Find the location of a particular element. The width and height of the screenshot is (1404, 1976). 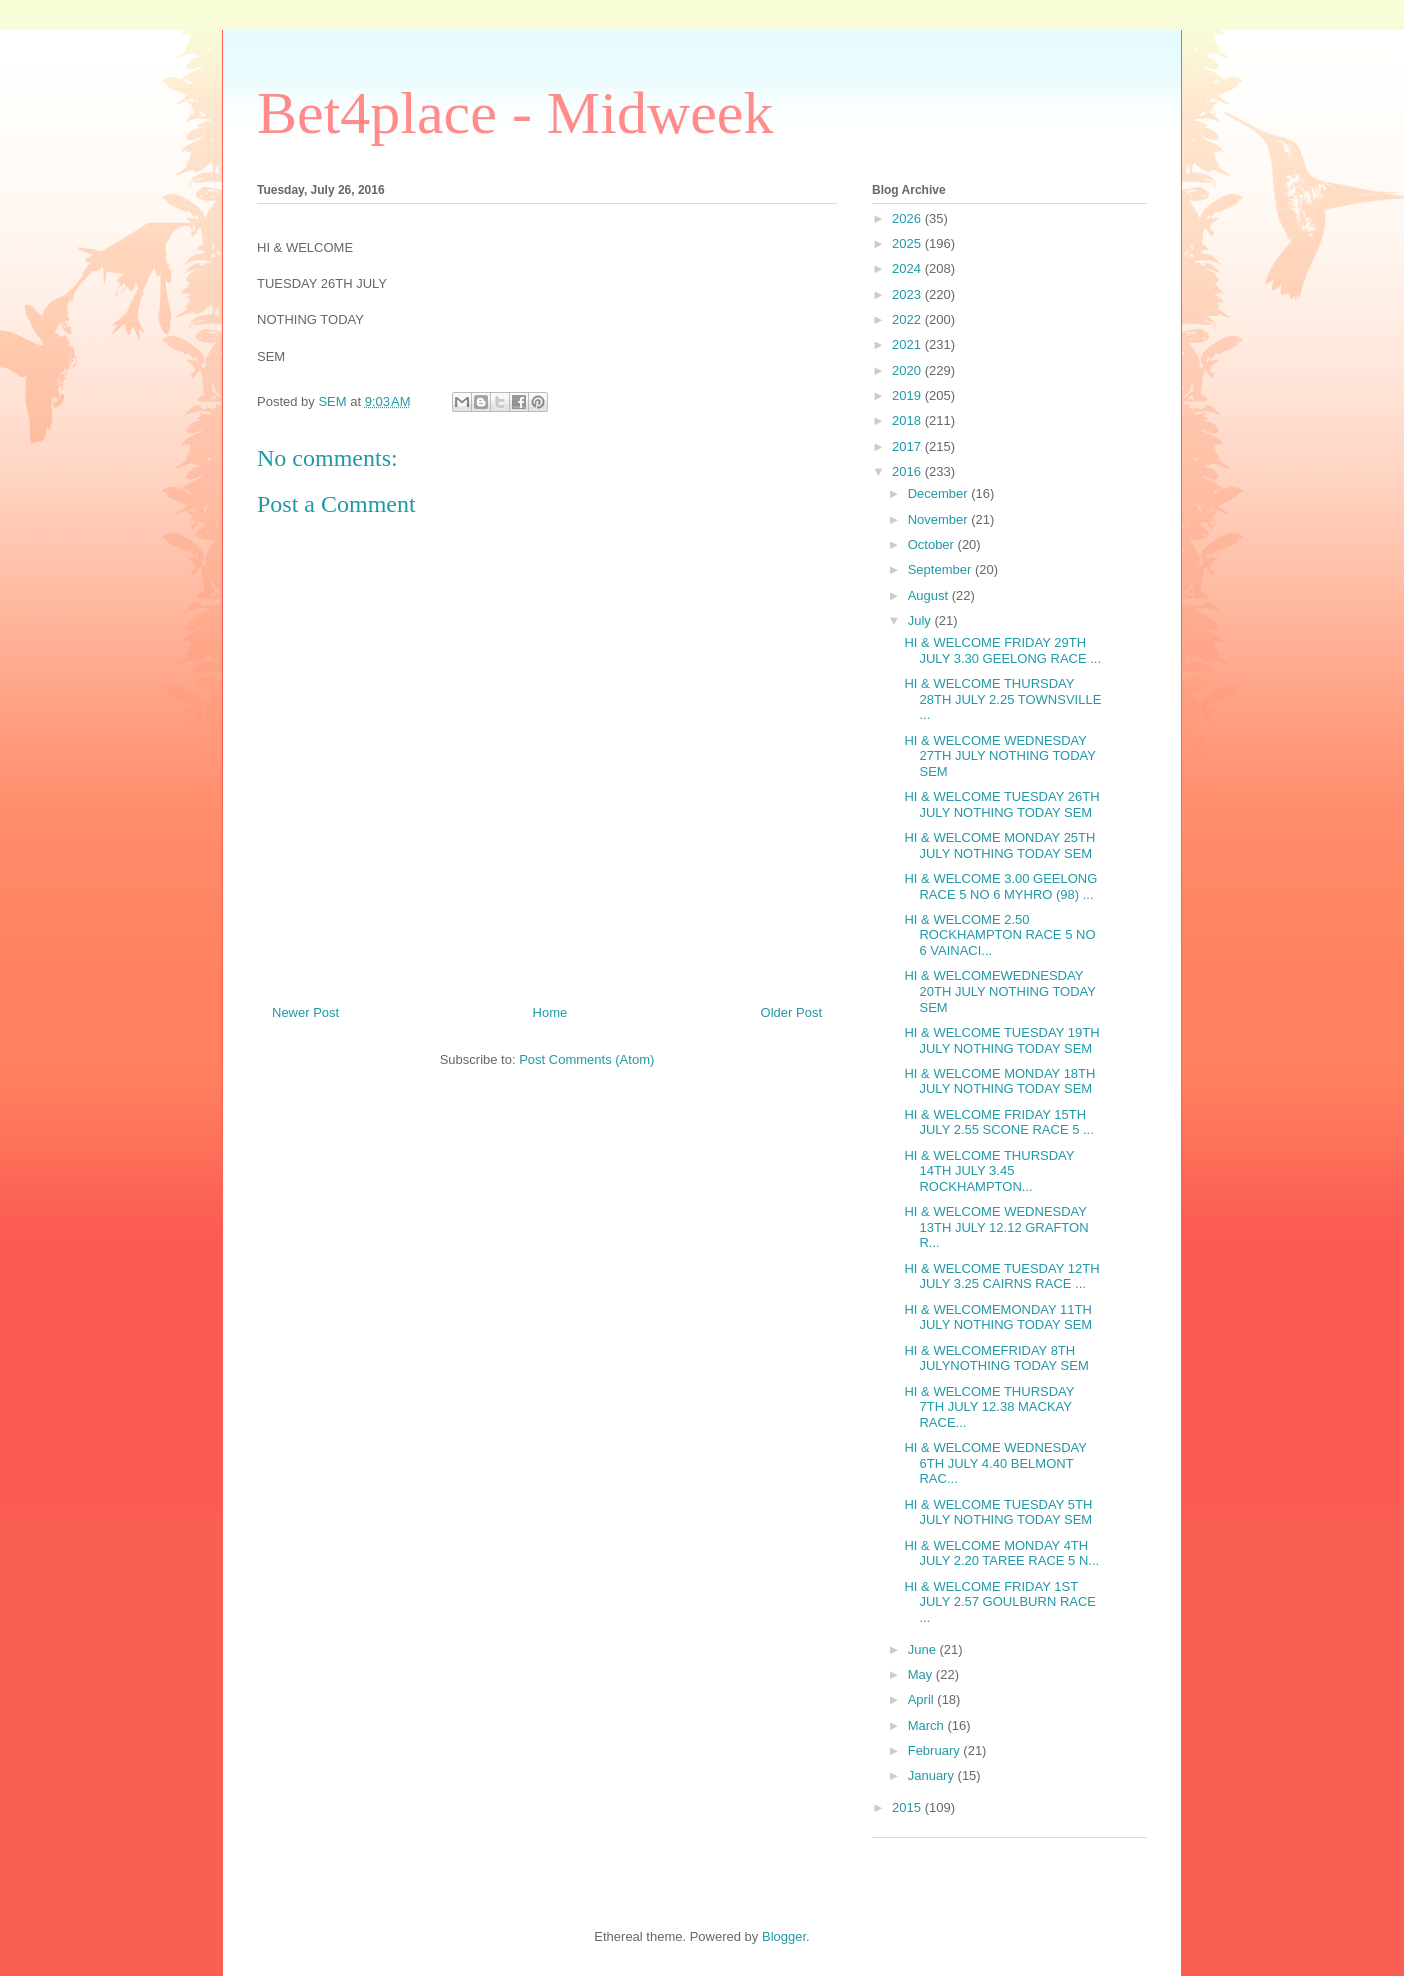

2017 is located at coordinates (908, 446).